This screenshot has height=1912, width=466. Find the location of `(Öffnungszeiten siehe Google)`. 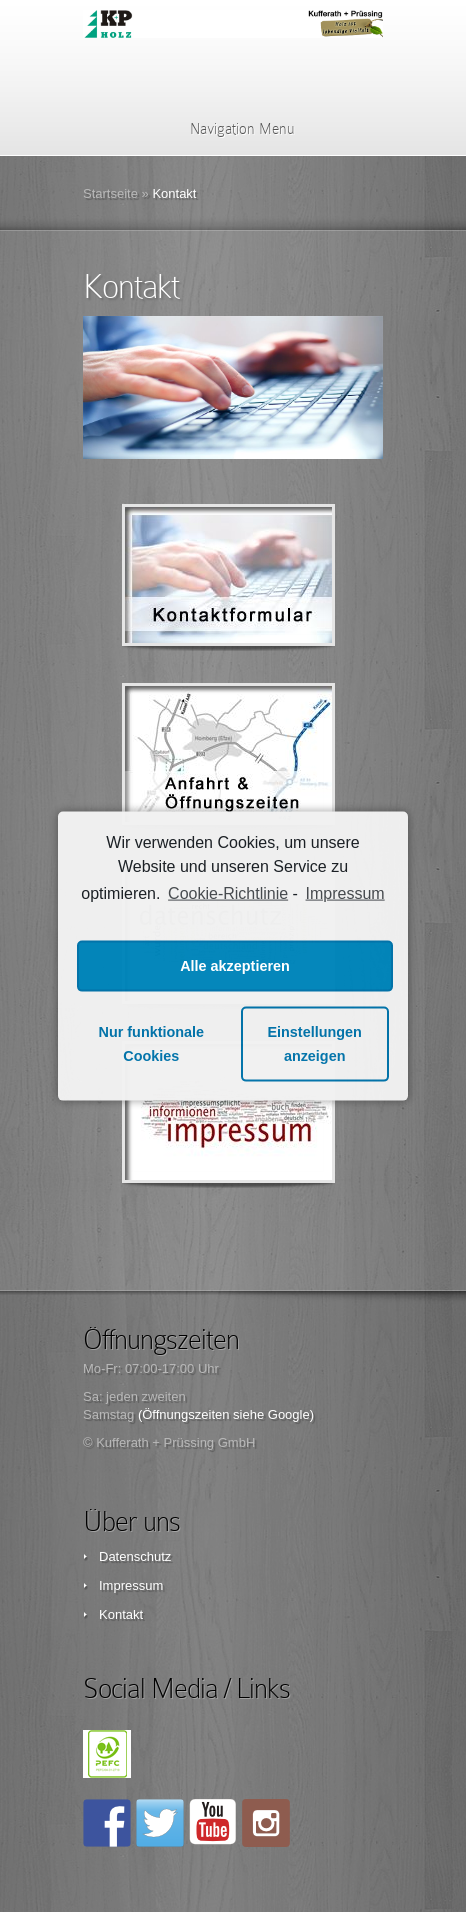

(Öffnungszeiten siehe Google) is located at coordinates (226, 1414).